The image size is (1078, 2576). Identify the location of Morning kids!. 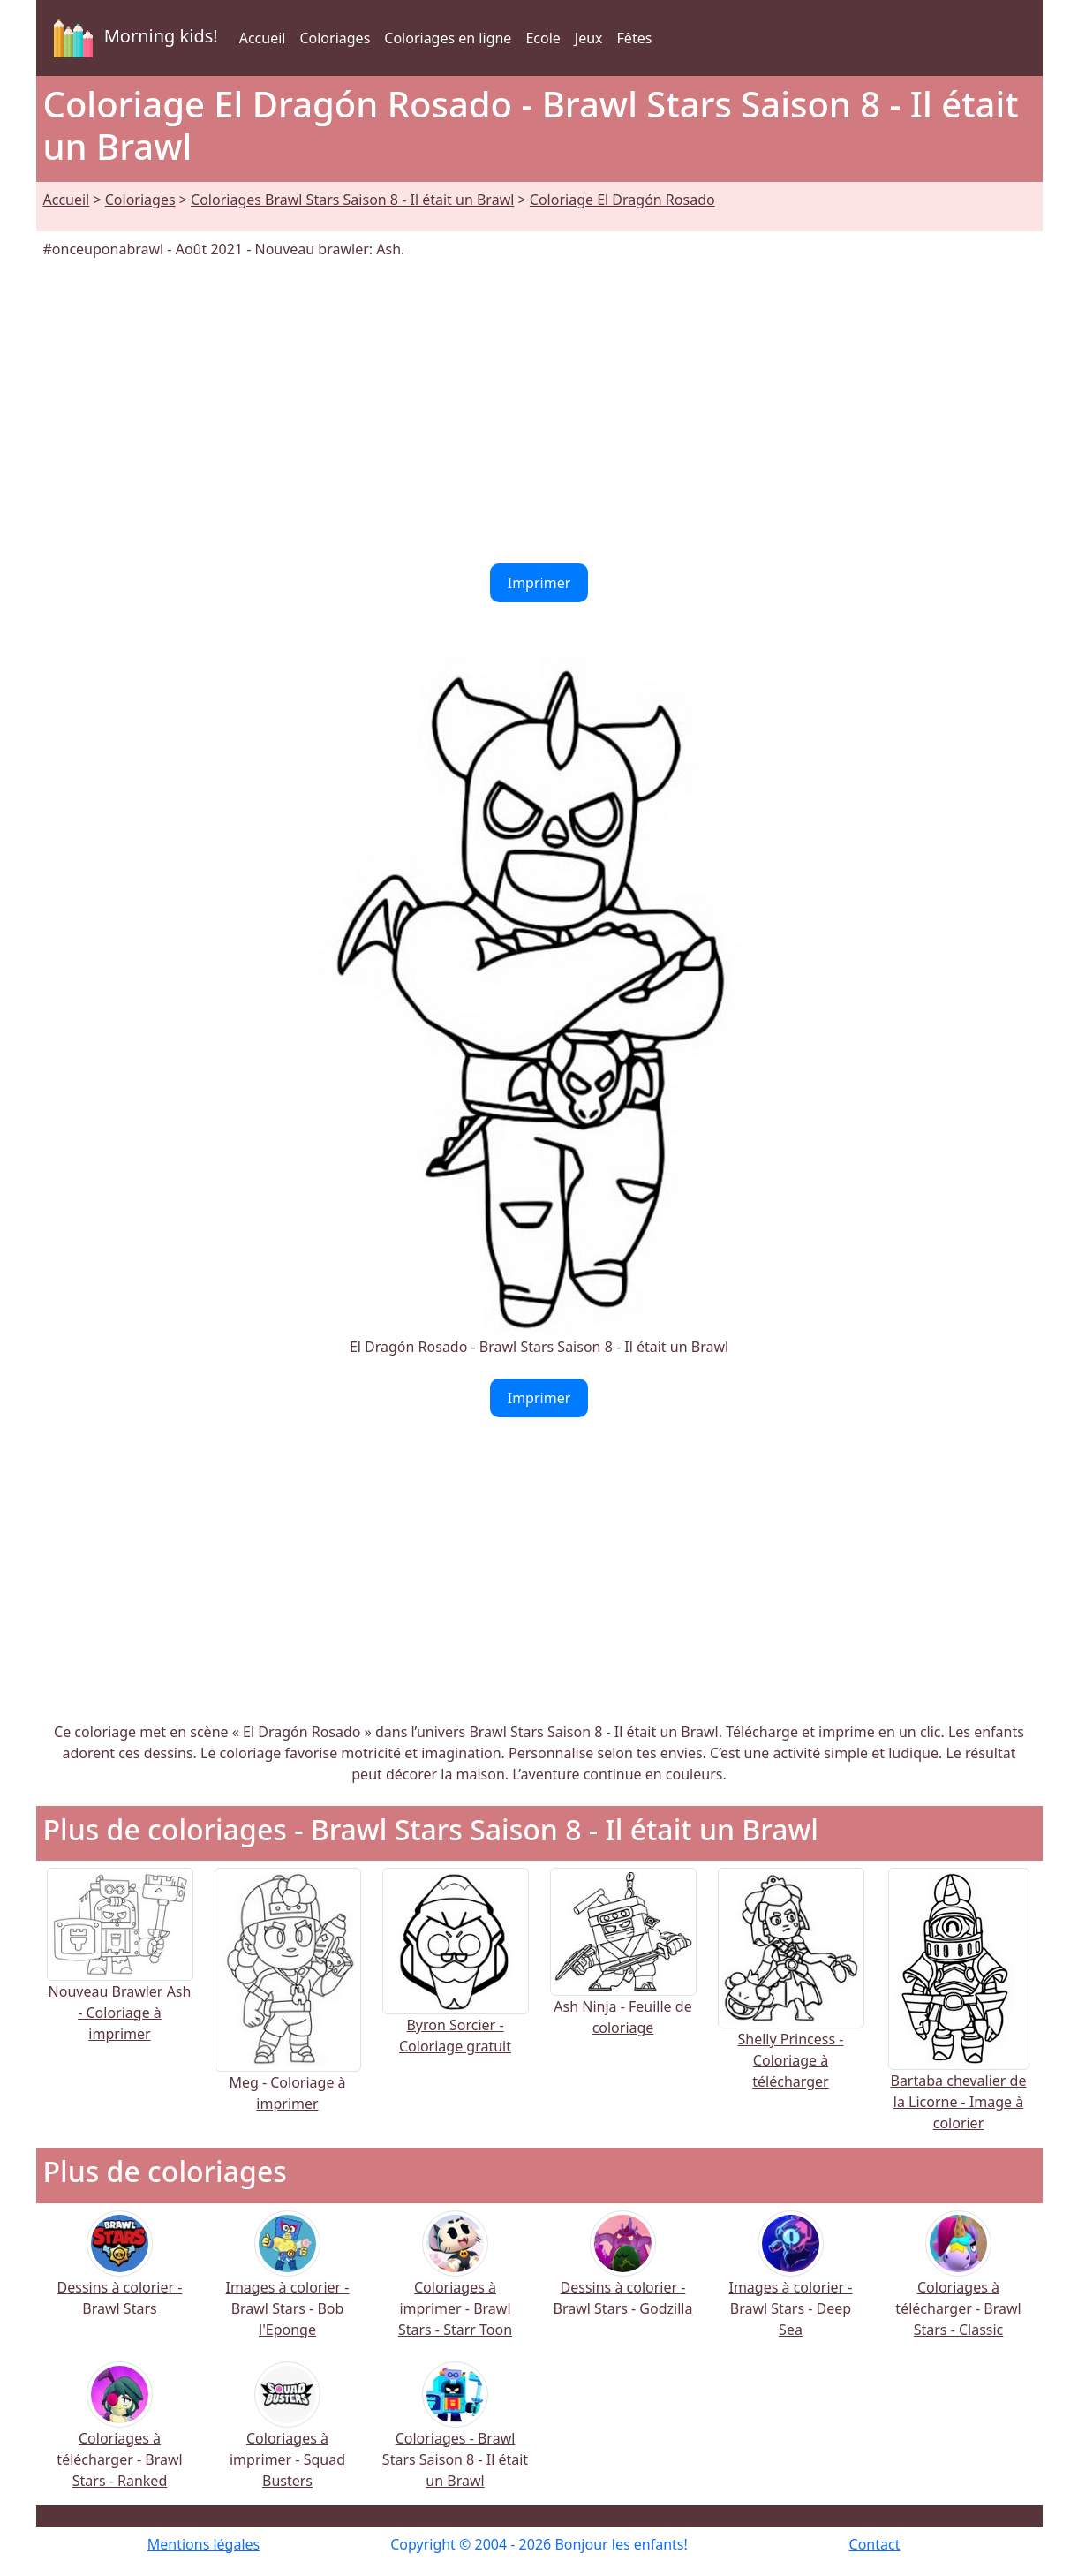
(132, 37).